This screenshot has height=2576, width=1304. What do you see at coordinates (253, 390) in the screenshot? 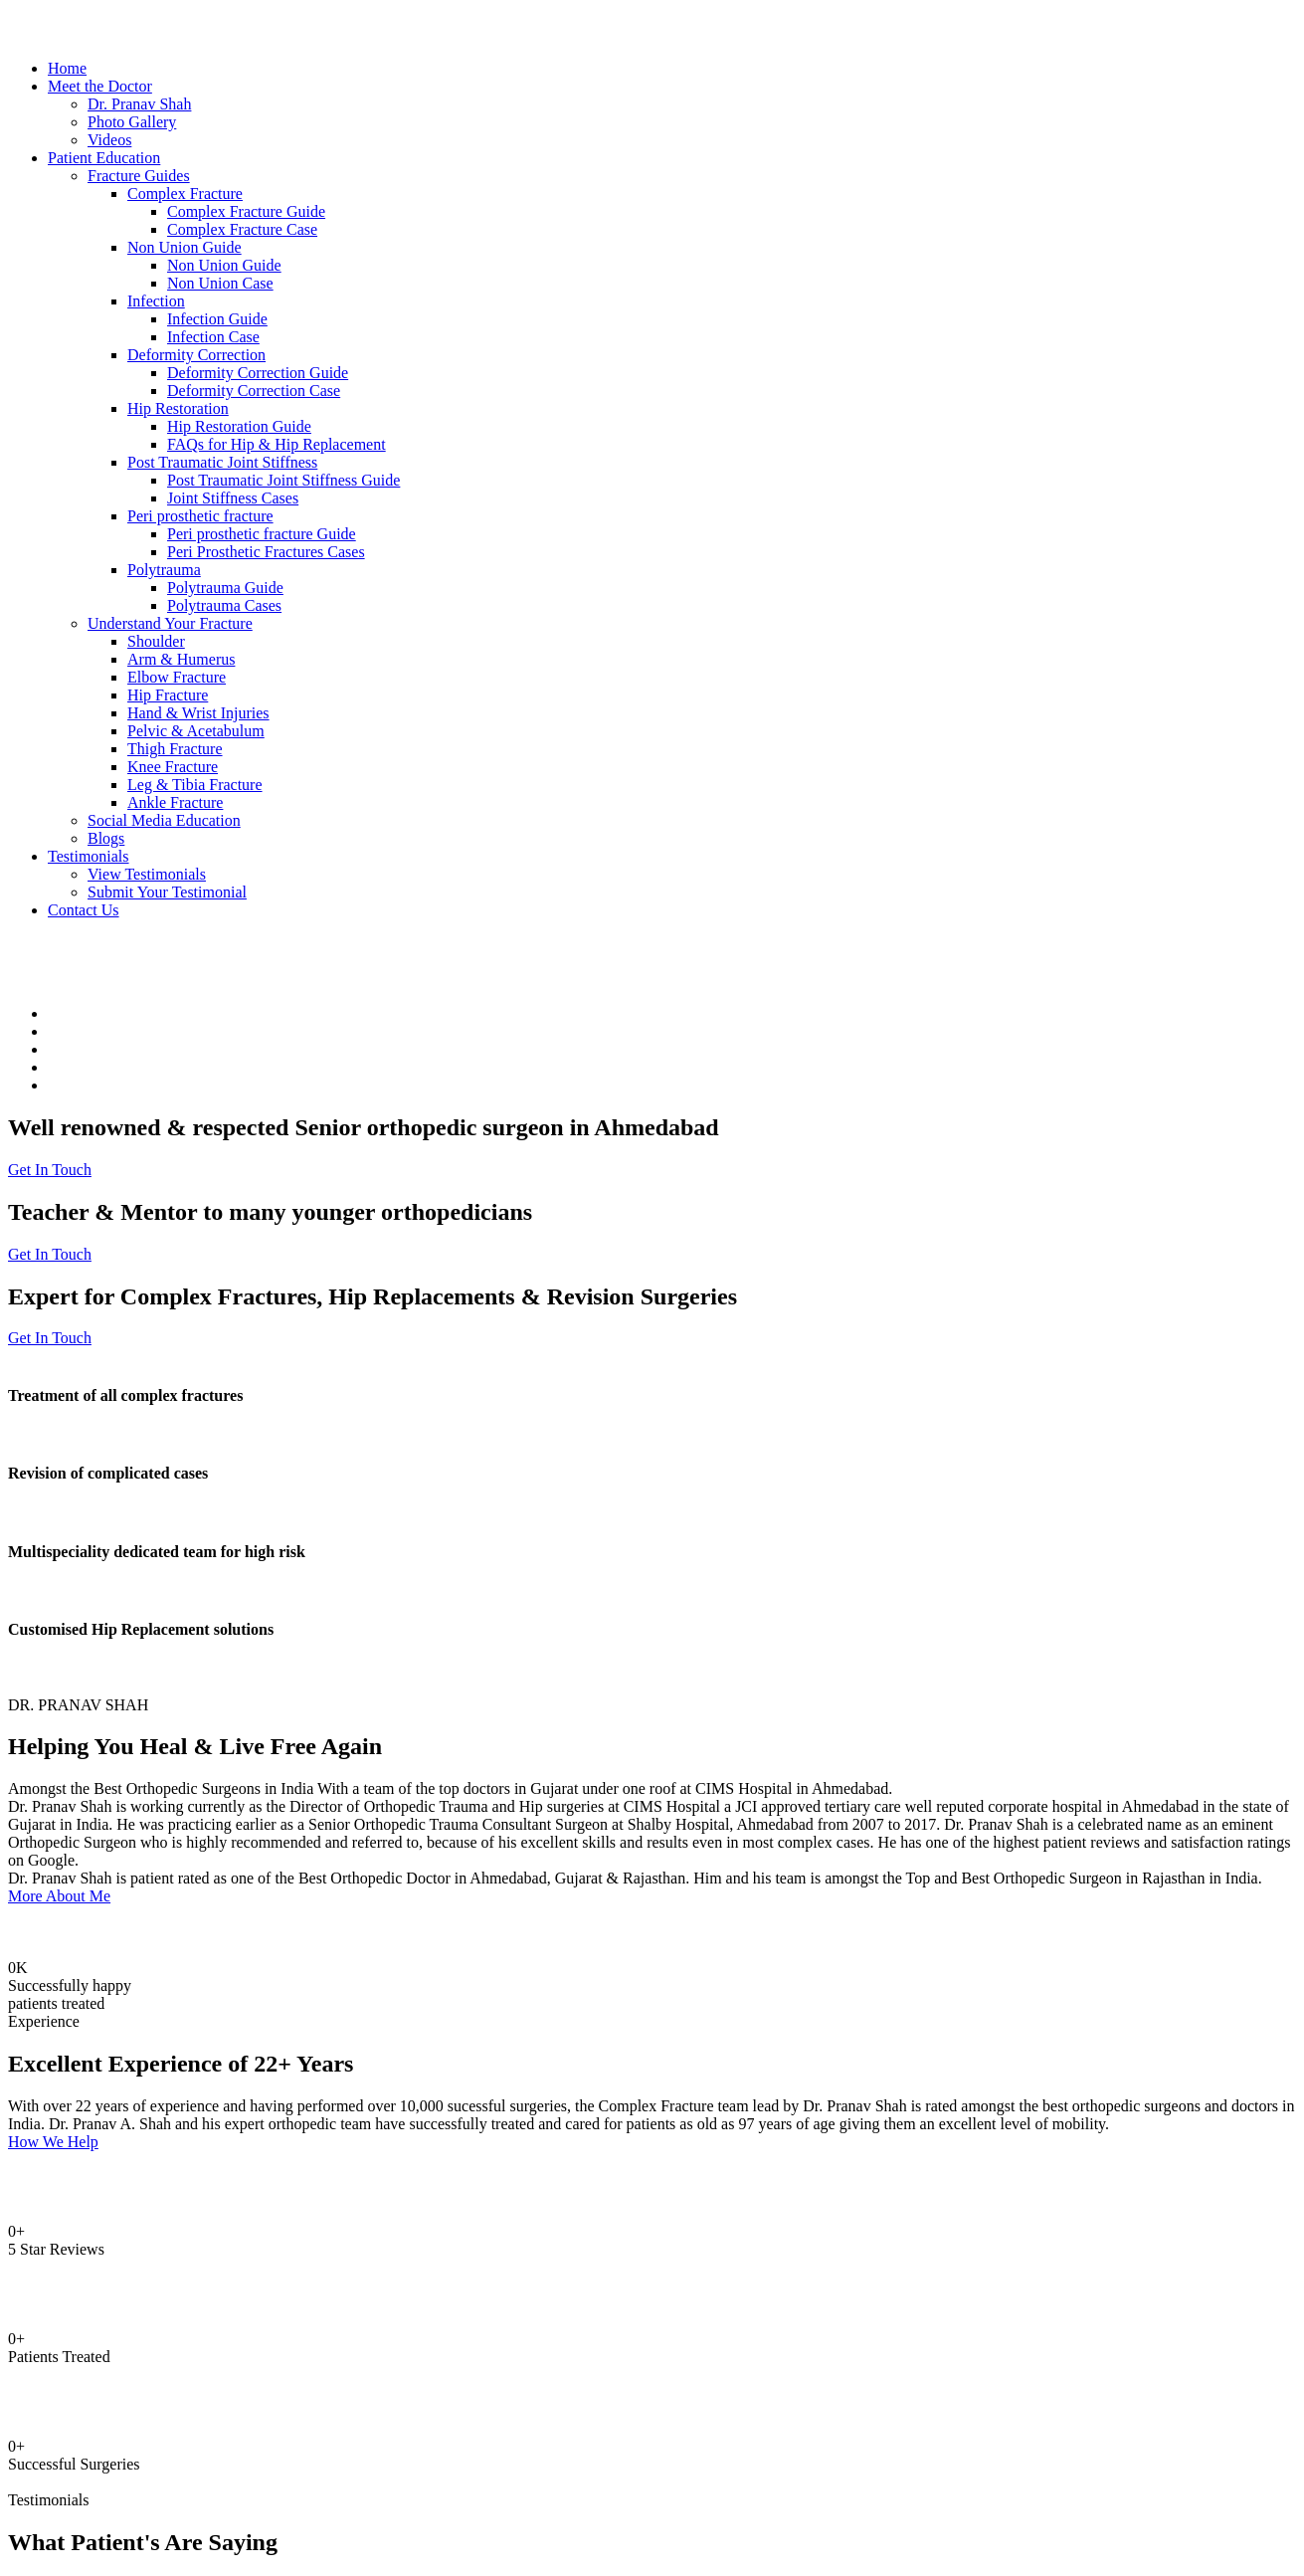
I see `Deformity Correction Case` at bounding box center [253, 390].